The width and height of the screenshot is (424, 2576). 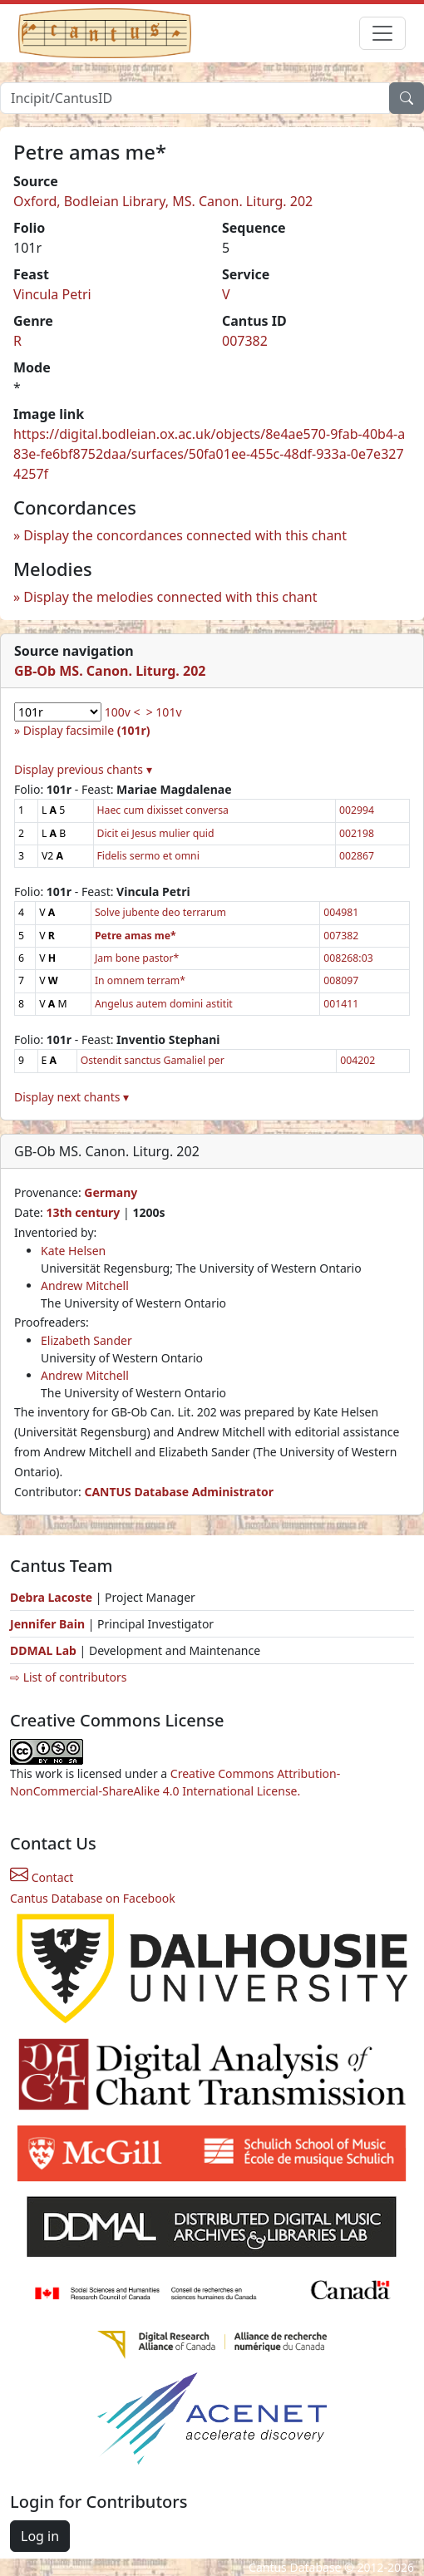 What do you see at coordinates (340, 1004) in the screenshot?
I see `001411` at bounding box center [340, 1004].